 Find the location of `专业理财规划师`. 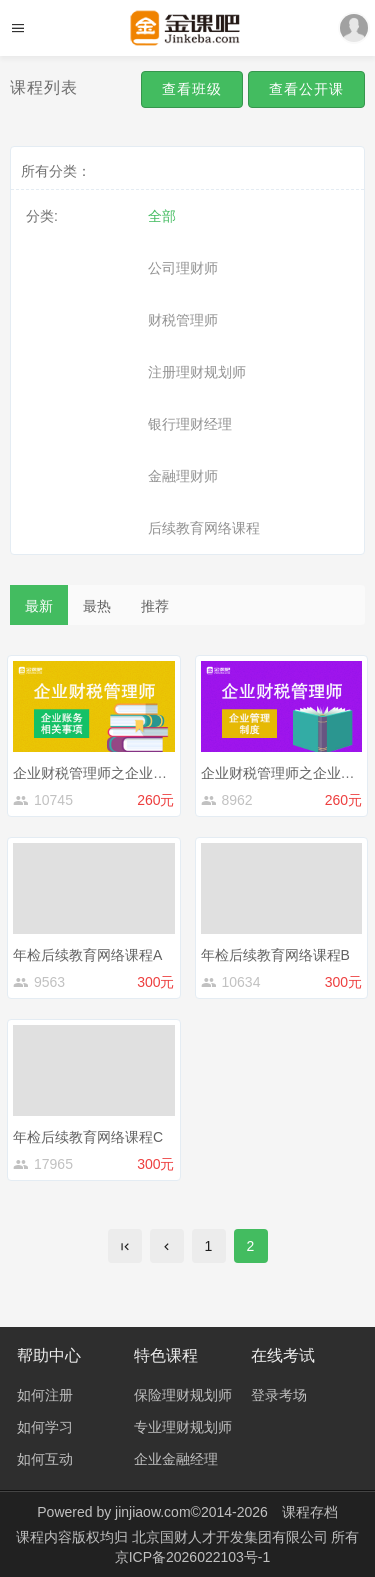

专业理财规划师 is located at coordinates (183, 1427).